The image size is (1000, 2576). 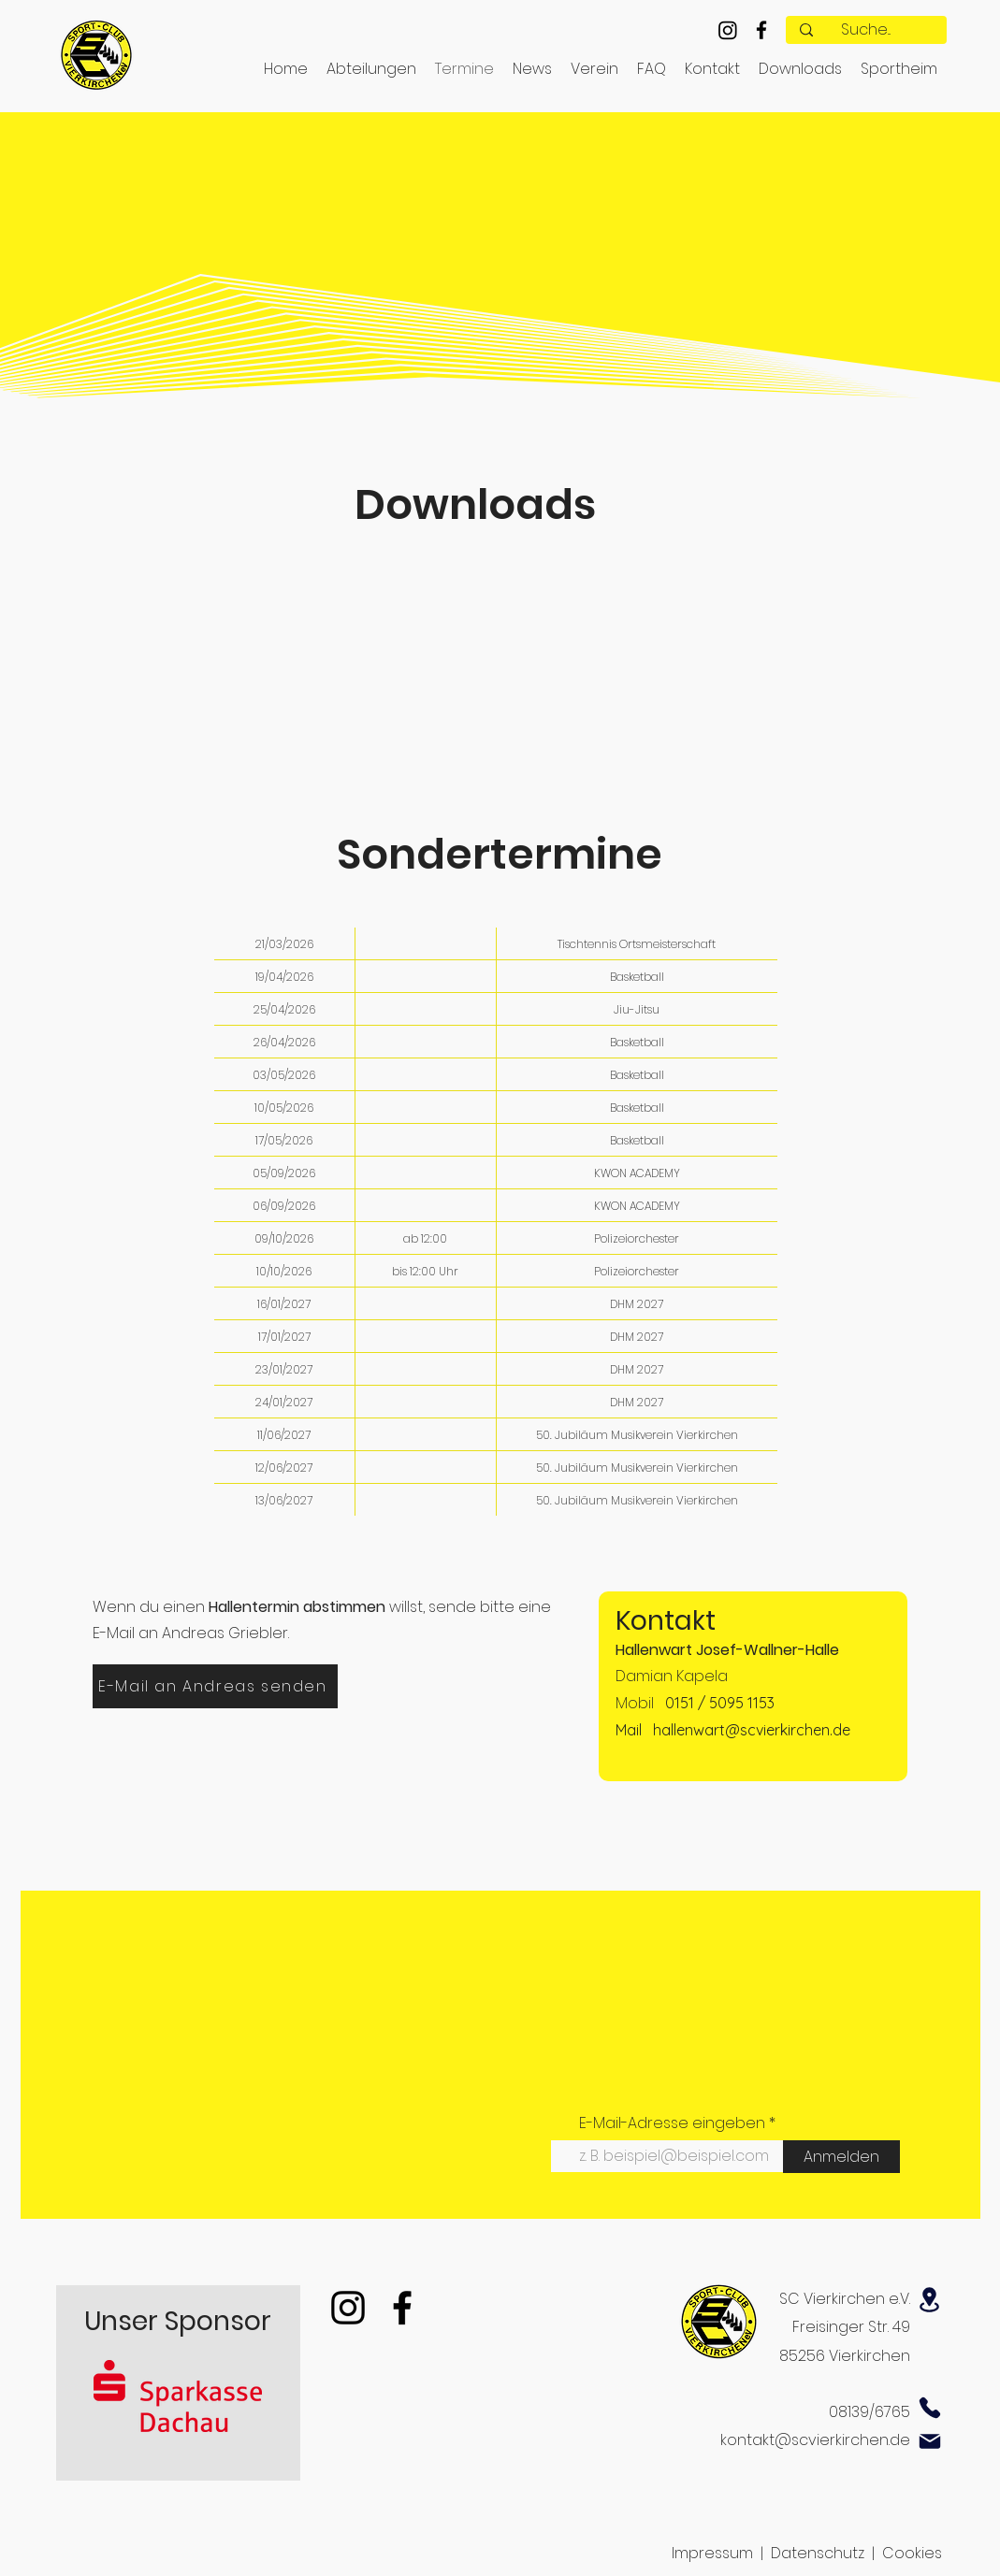 I want to click on [E-Mail an Andreas senden], so click(x=215, y=1686).